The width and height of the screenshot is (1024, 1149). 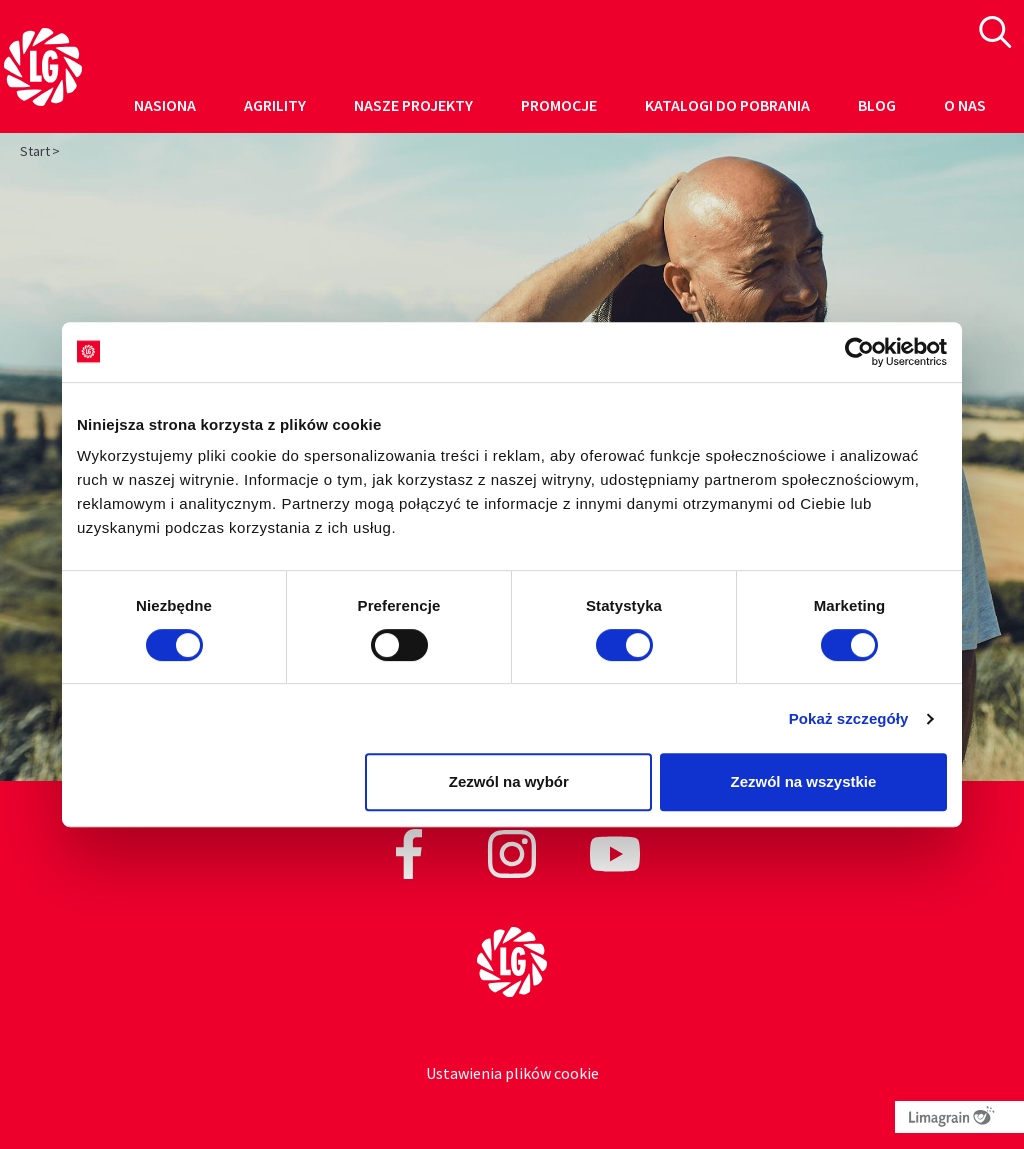 I want to click on Ustawienia plików cookie, so click(x=512, y=1073).